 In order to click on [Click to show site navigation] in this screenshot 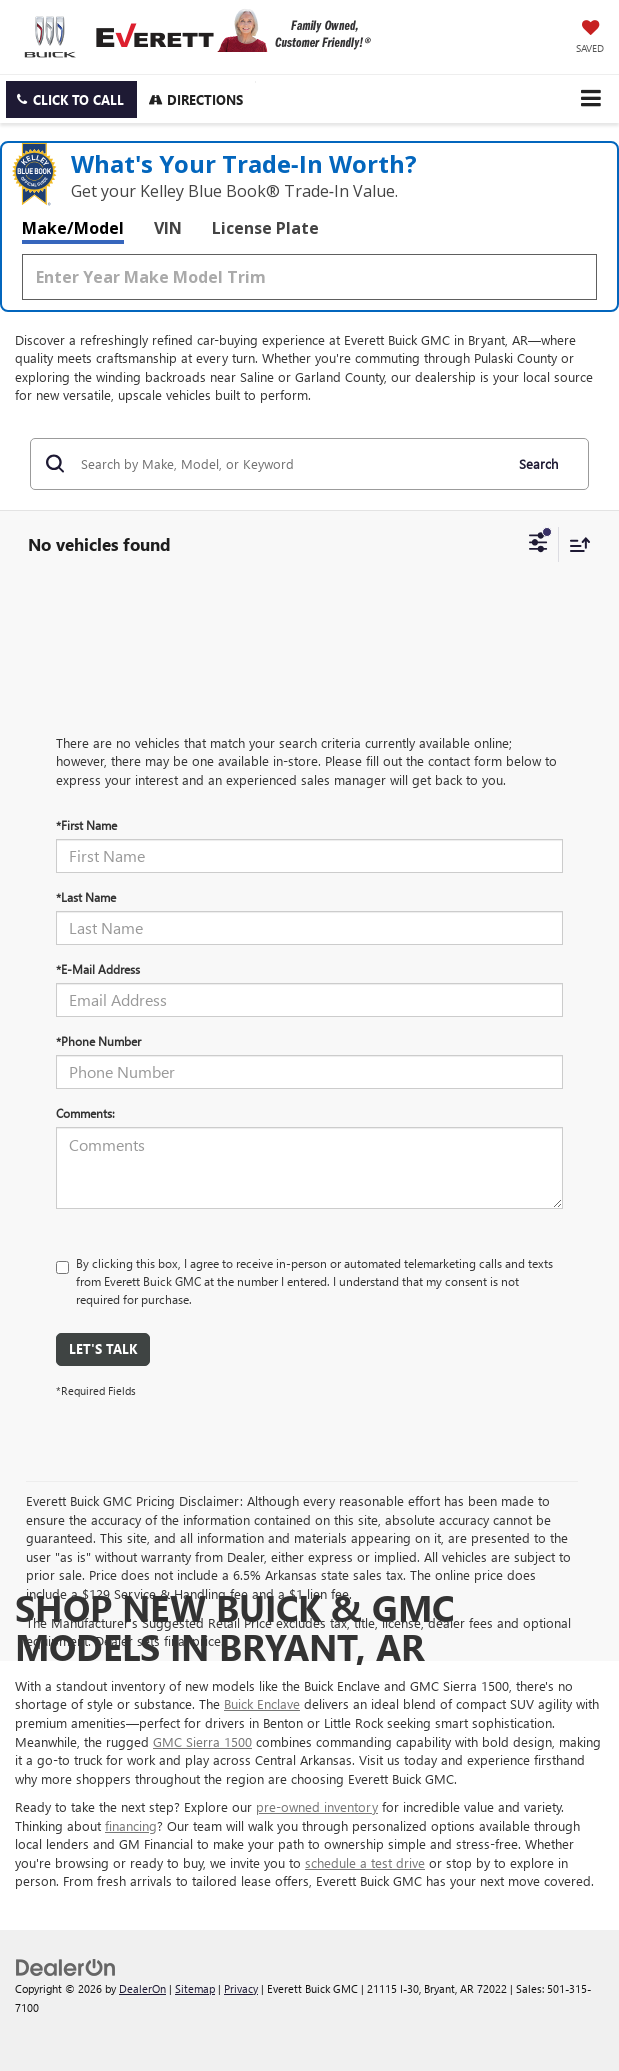, I will do `click(590, 98)`.